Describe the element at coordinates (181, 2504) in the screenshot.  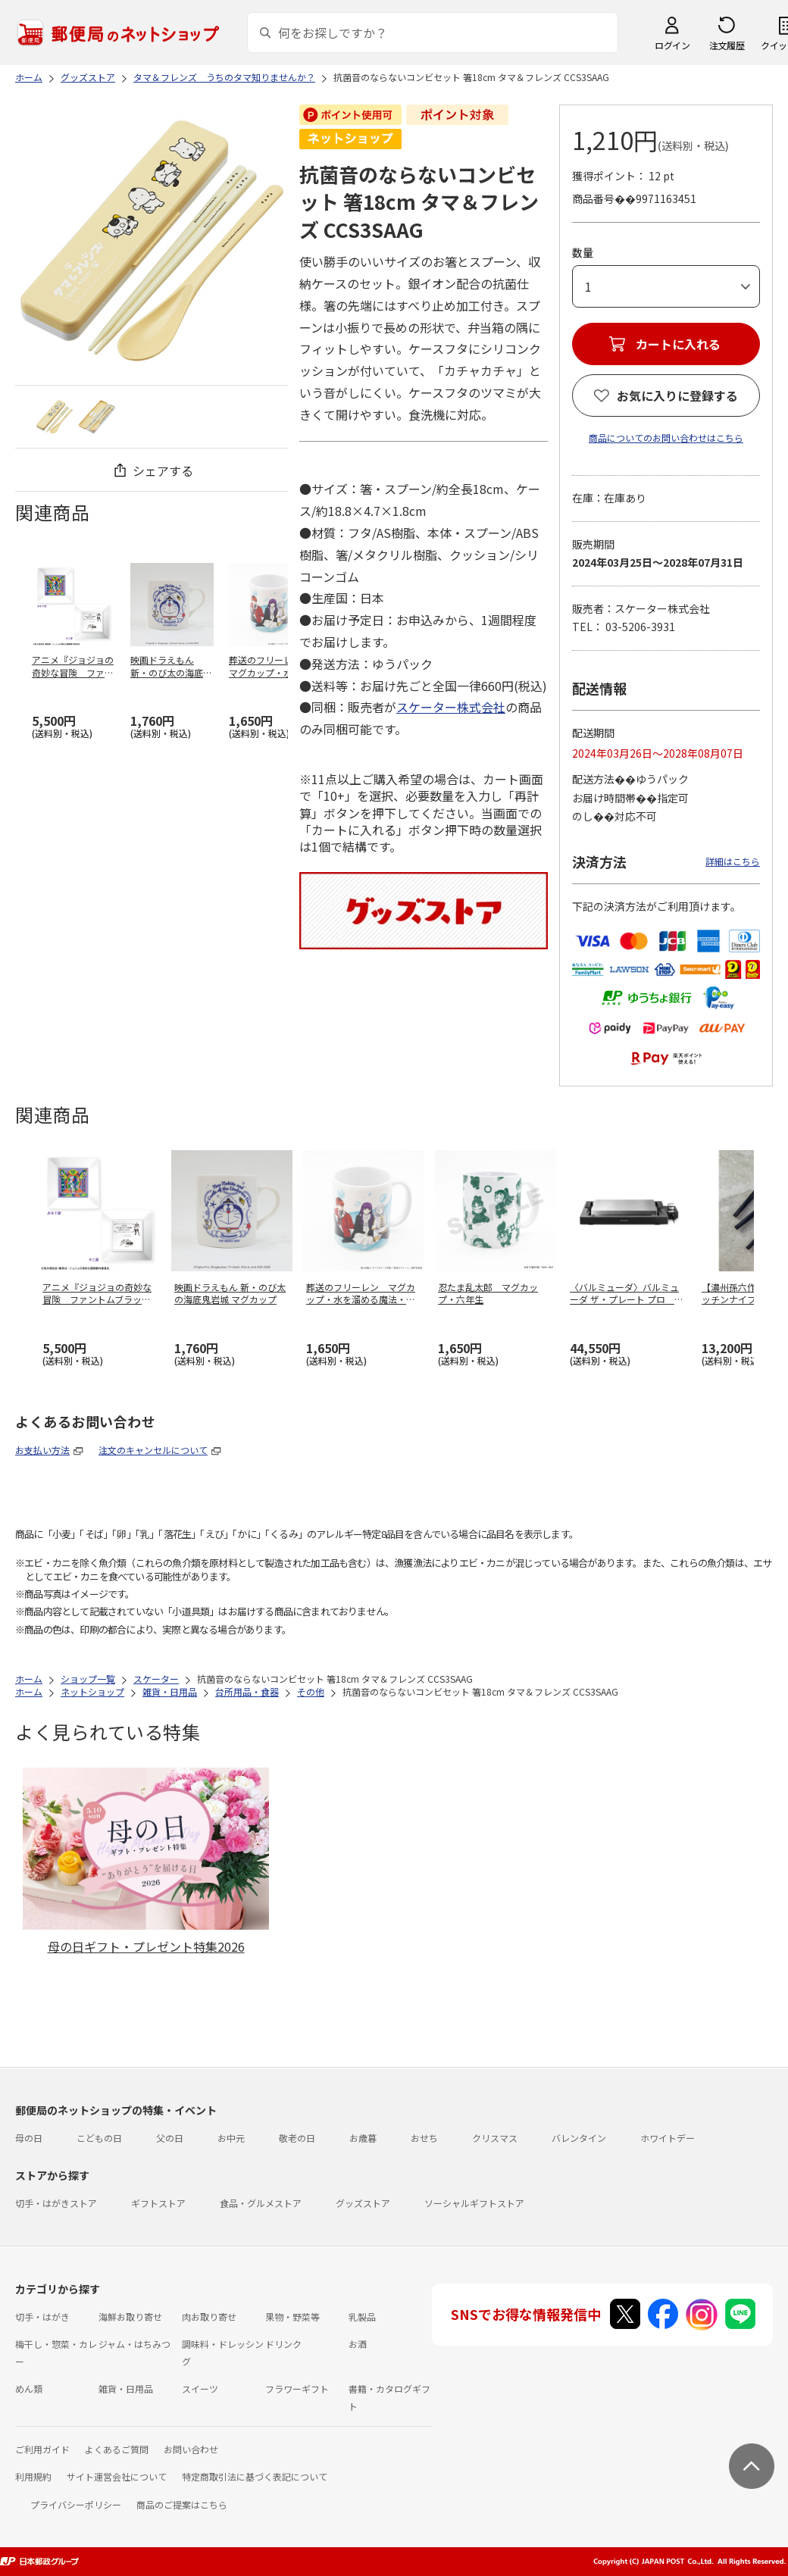
I see `商品のご提案はこちら` at that location.